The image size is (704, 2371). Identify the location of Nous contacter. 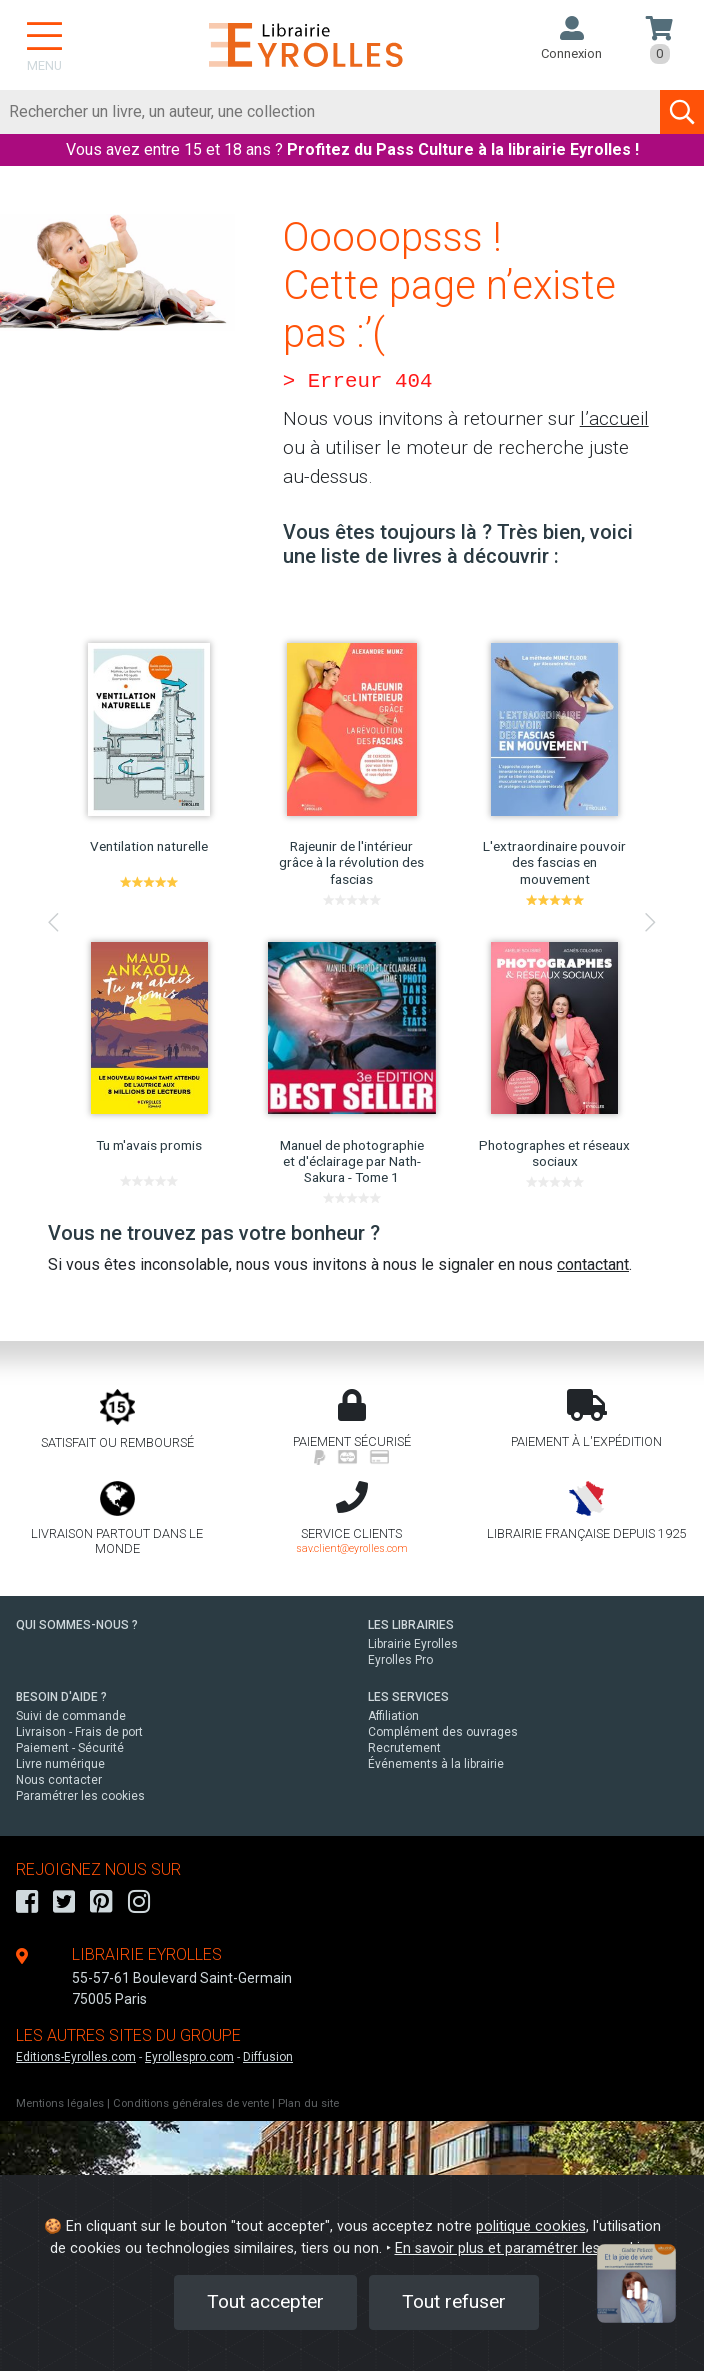
(59, 1780).